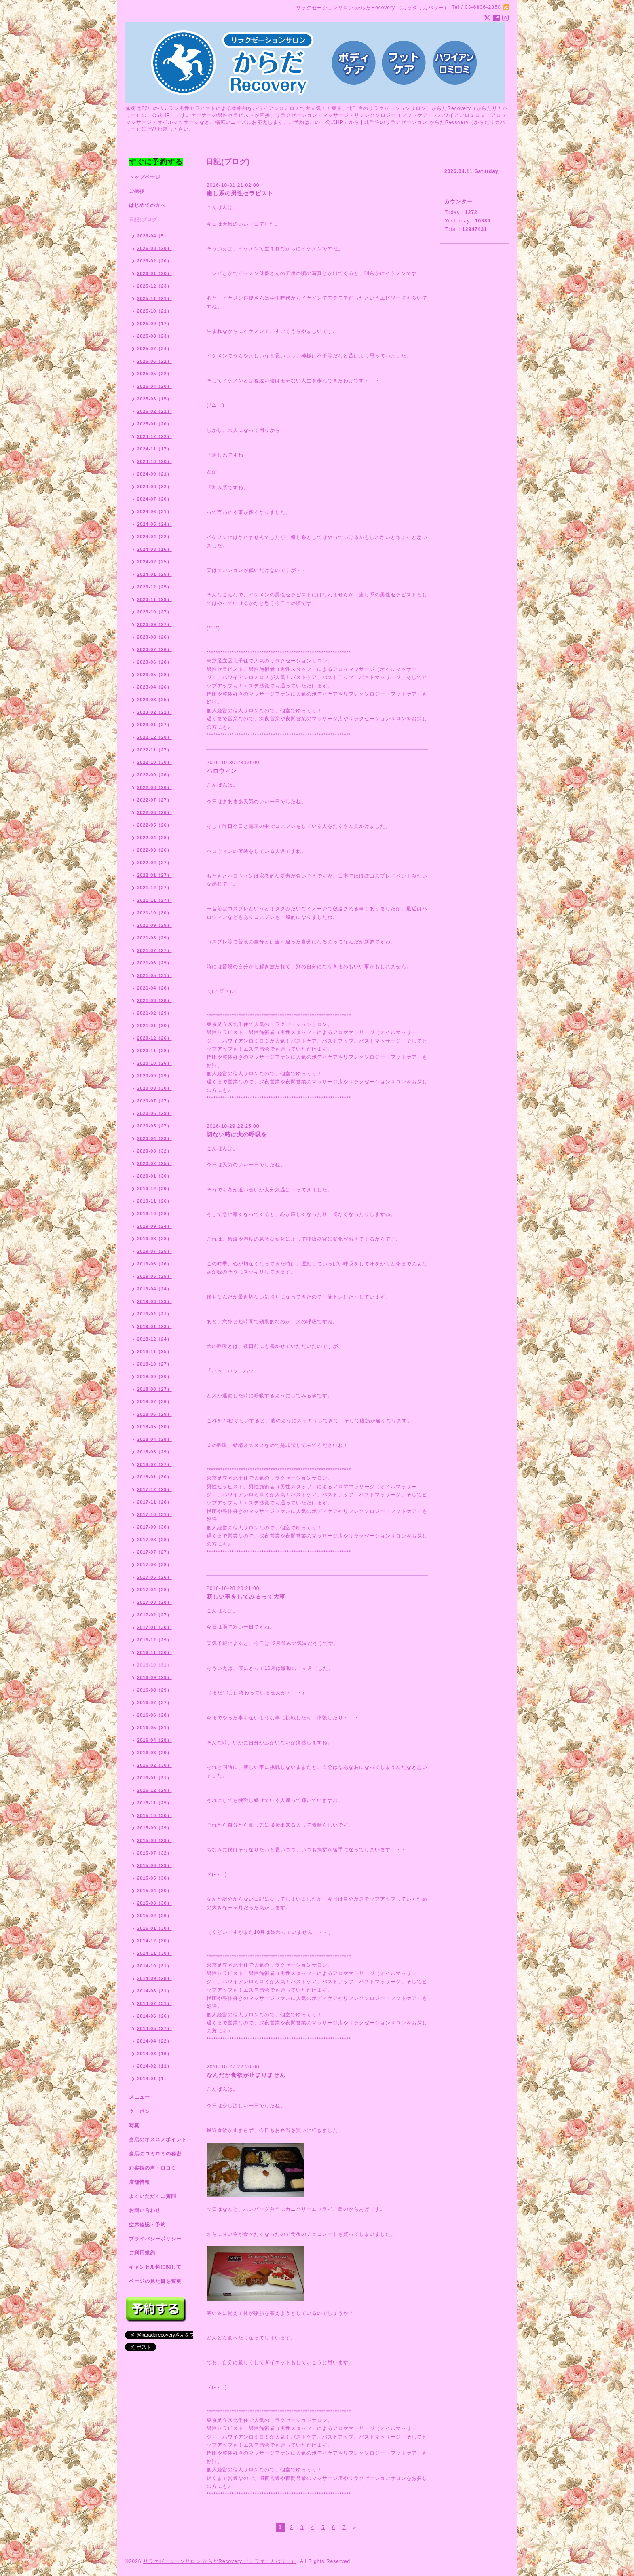 The image size is (634, 2576). Describe the element at coordinates (154, 2041) in the screenshot. I see `2014-04（22）` at that location.